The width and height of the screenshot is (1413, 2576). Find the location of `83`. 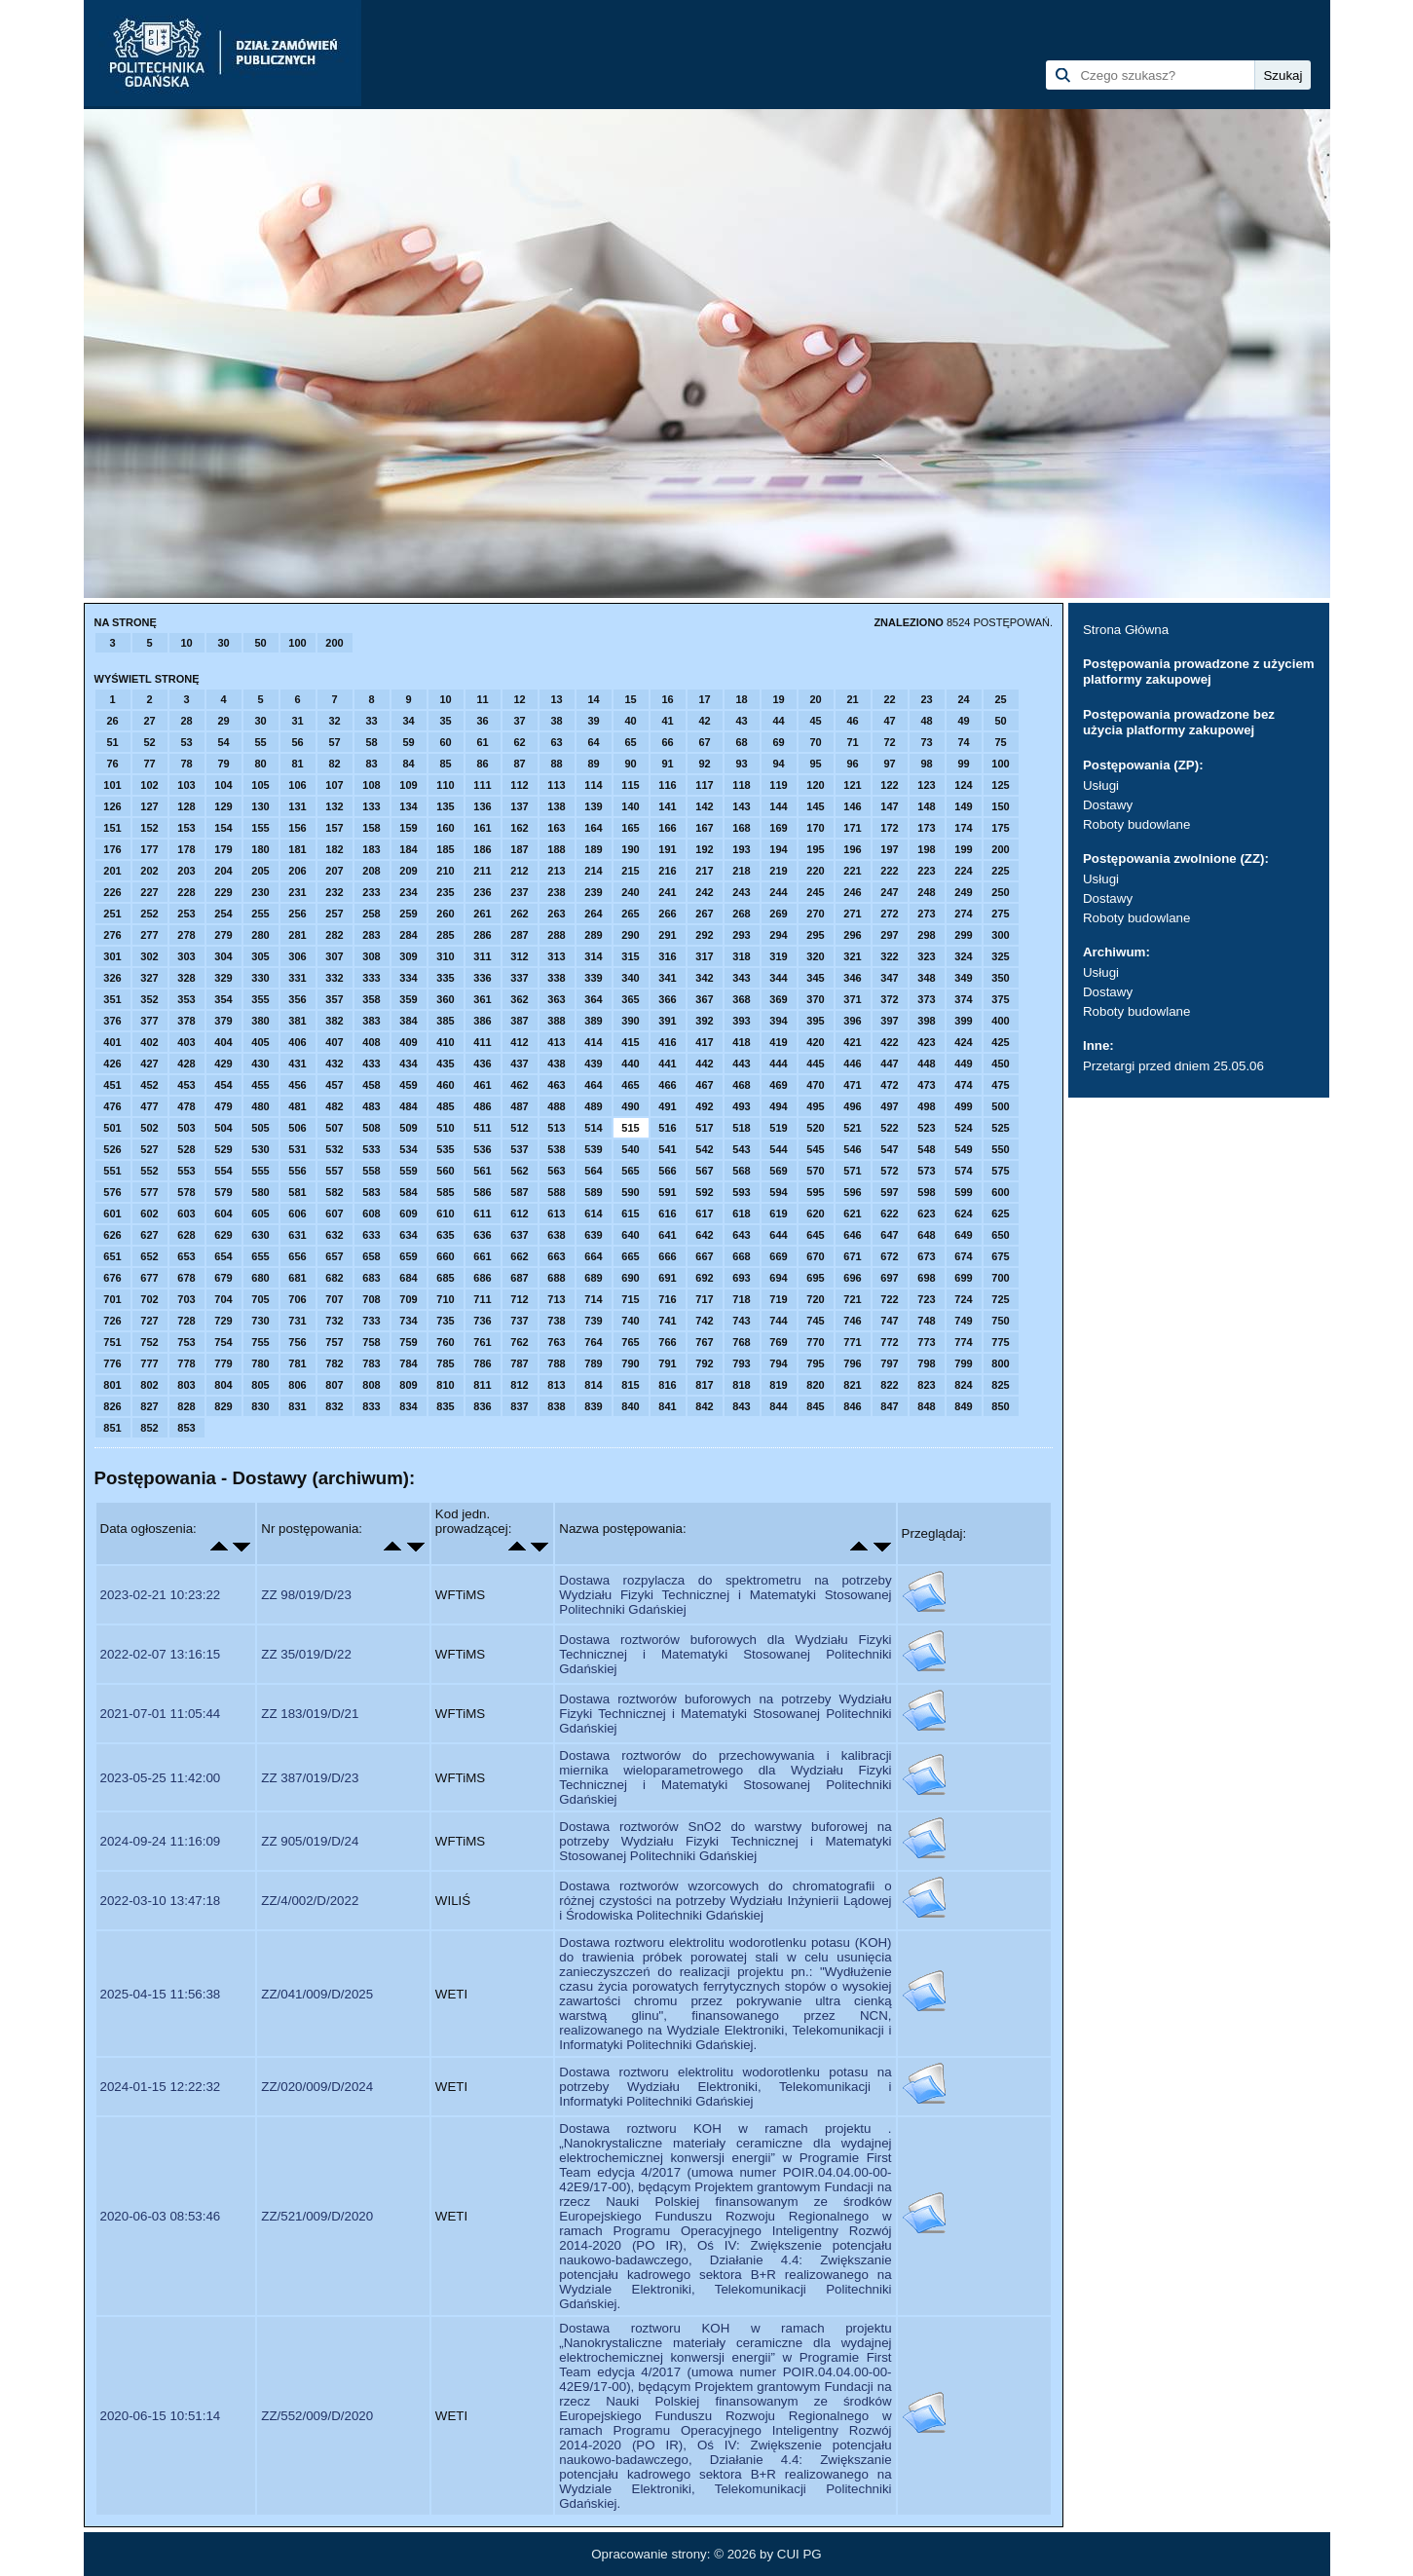

83 is located at coordinates (371, 763).